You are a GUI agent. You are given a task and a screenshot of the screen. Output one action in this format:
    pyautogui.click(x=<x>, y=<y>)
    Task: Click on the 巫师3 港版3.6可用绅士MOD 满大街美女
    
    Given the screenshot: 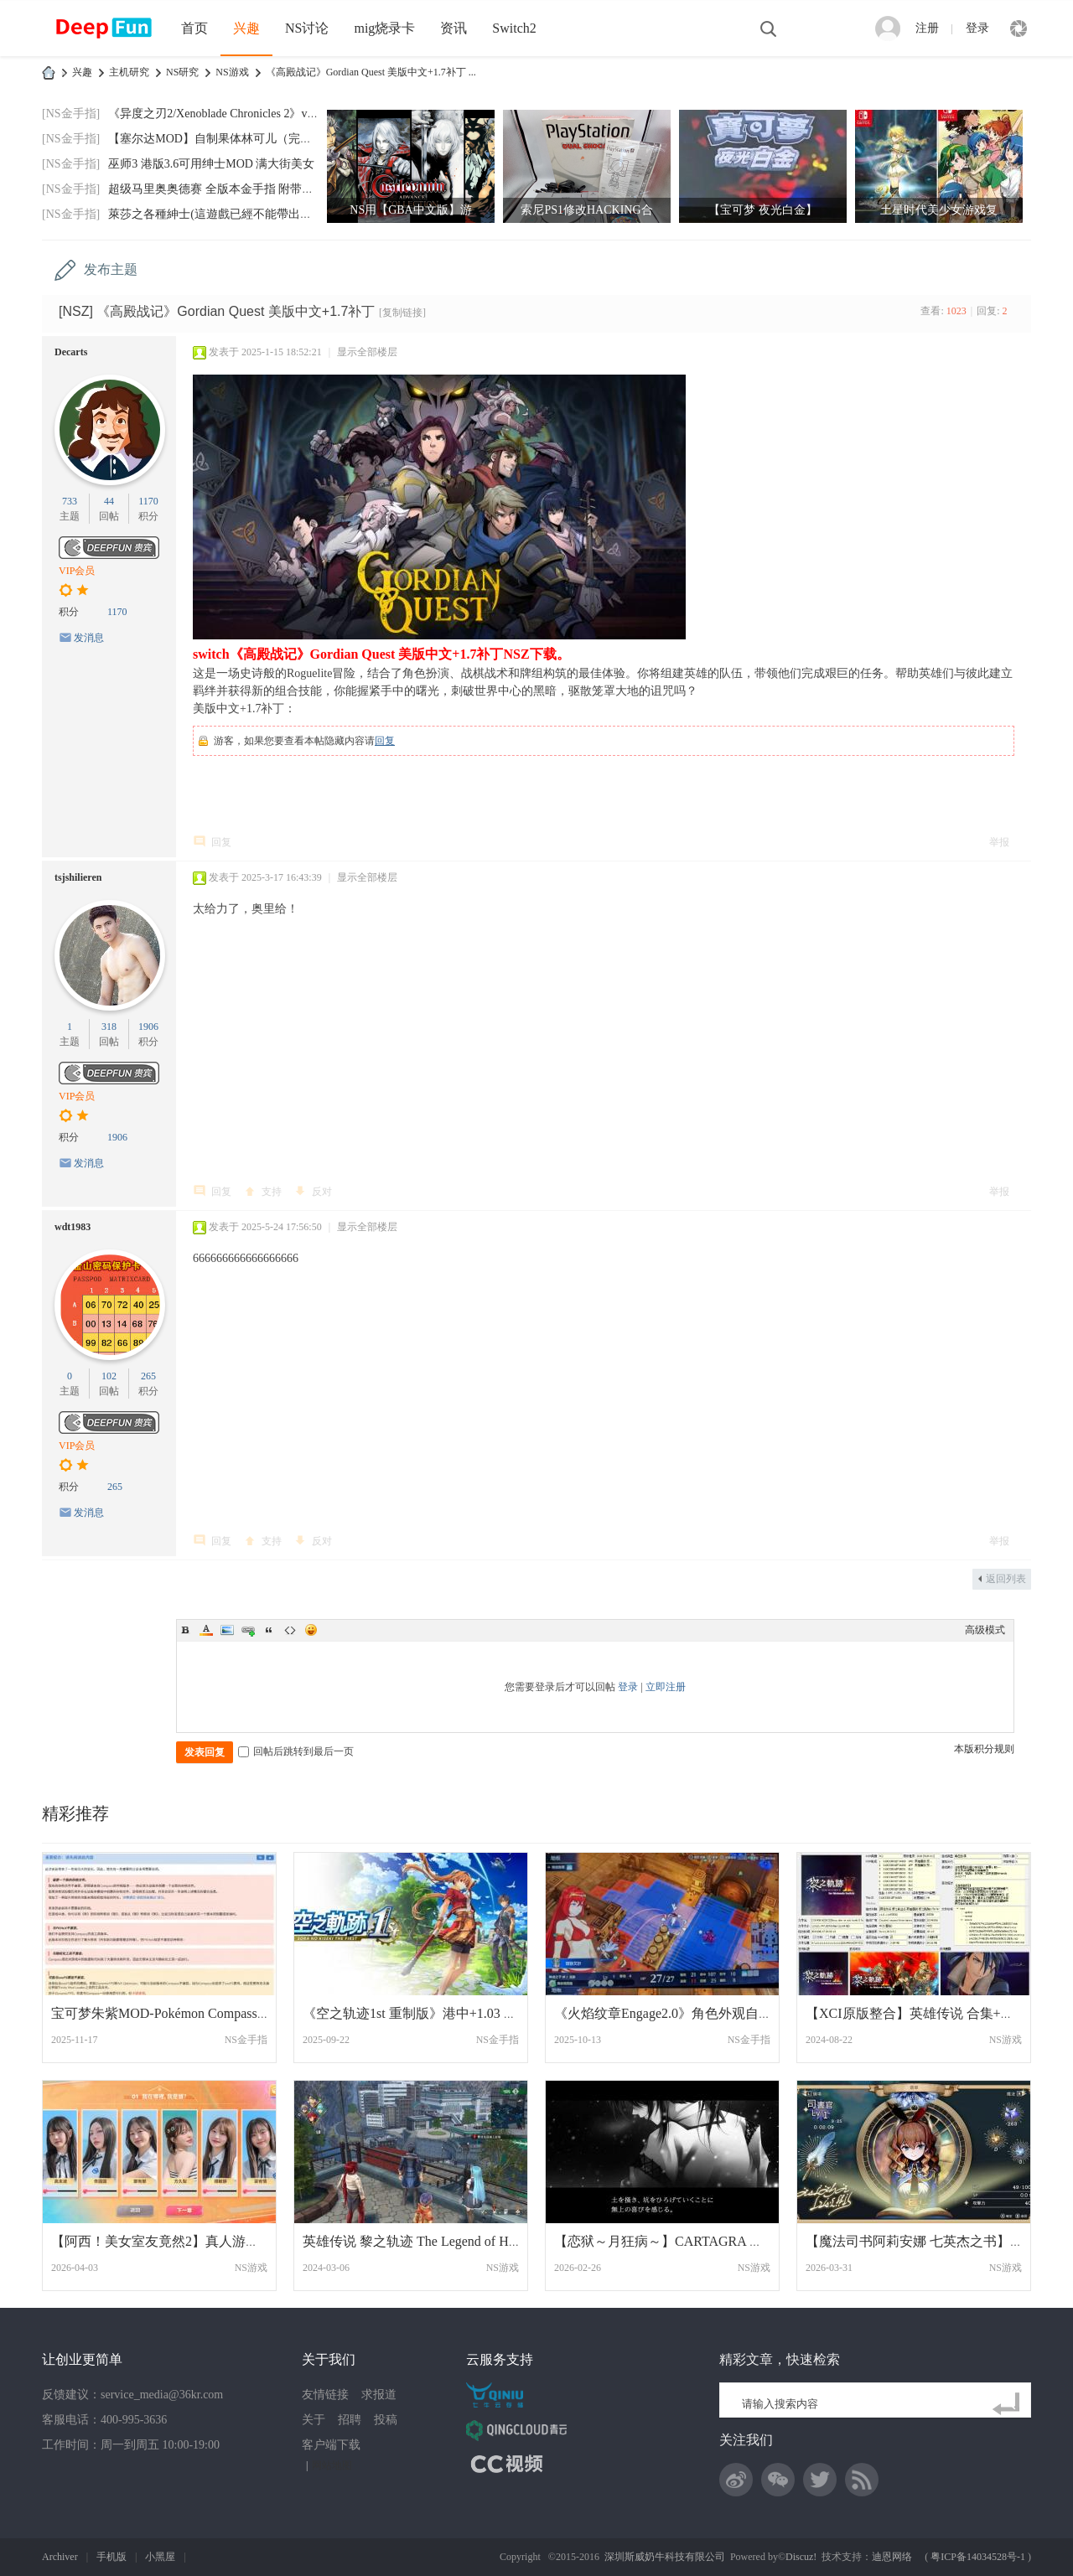 What is the action you would take?
    pyautogui.click(x=211, y=164)
    